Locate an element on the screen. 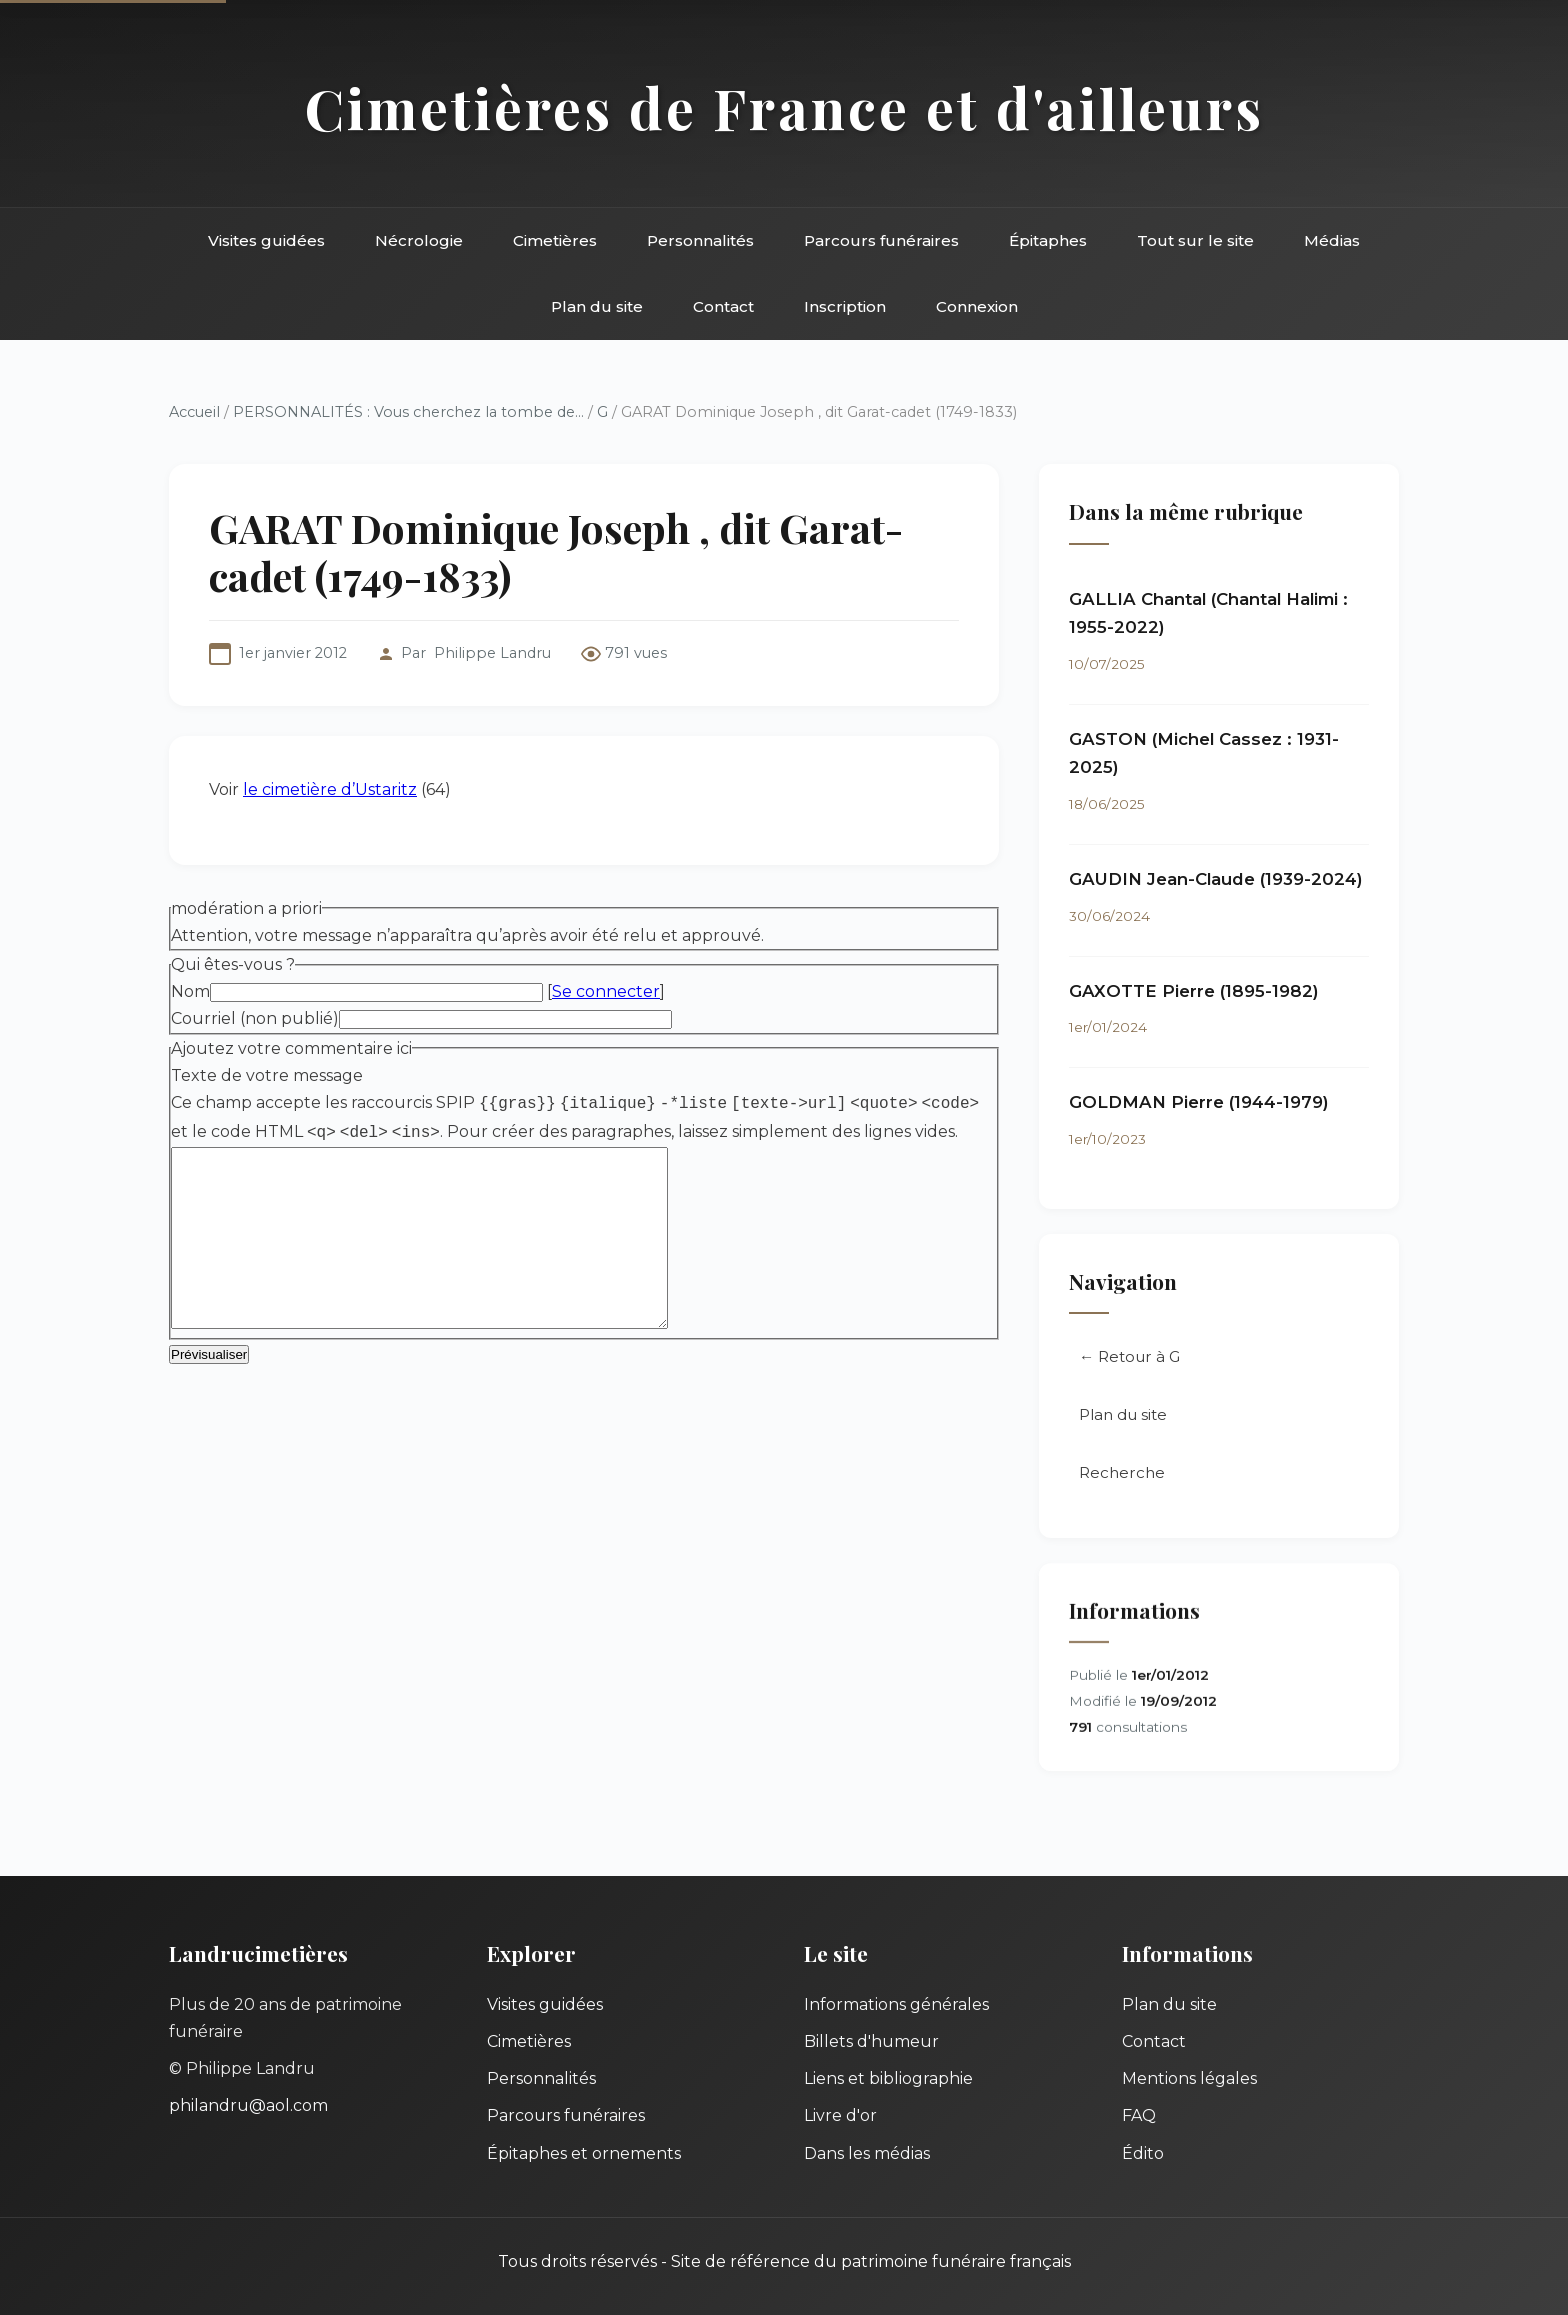 The height and width of the screenshot is (2315, 1568). le cimetière d’Ustaritz is located at coordinates (330, 789).